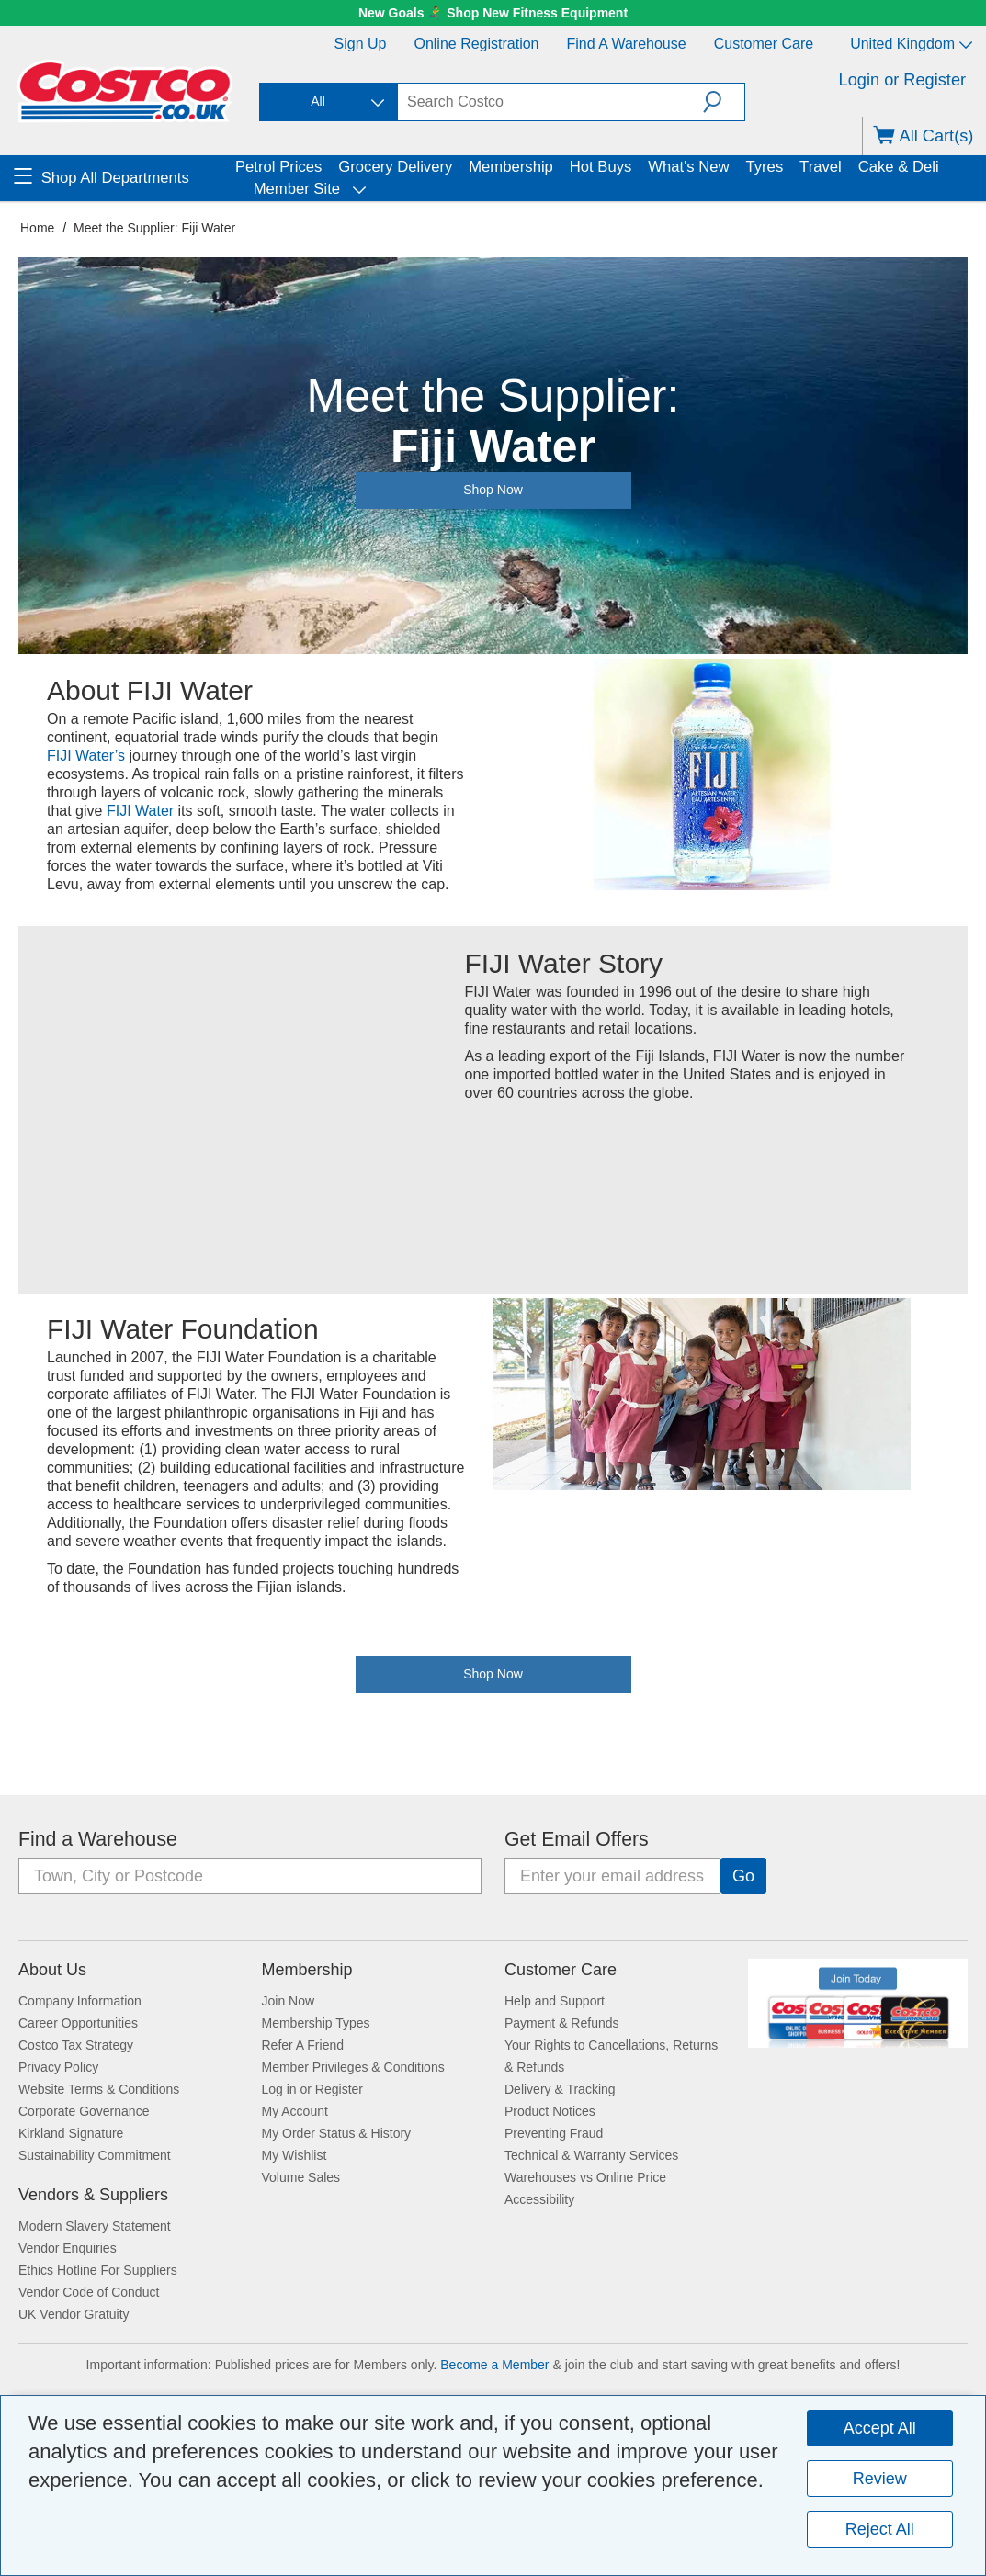 The image size is (986, 2576). What do you see at coordinates (688, 166) in the screenshot?
I see `What's New [menuitem]` at bounding box center [688, 166].